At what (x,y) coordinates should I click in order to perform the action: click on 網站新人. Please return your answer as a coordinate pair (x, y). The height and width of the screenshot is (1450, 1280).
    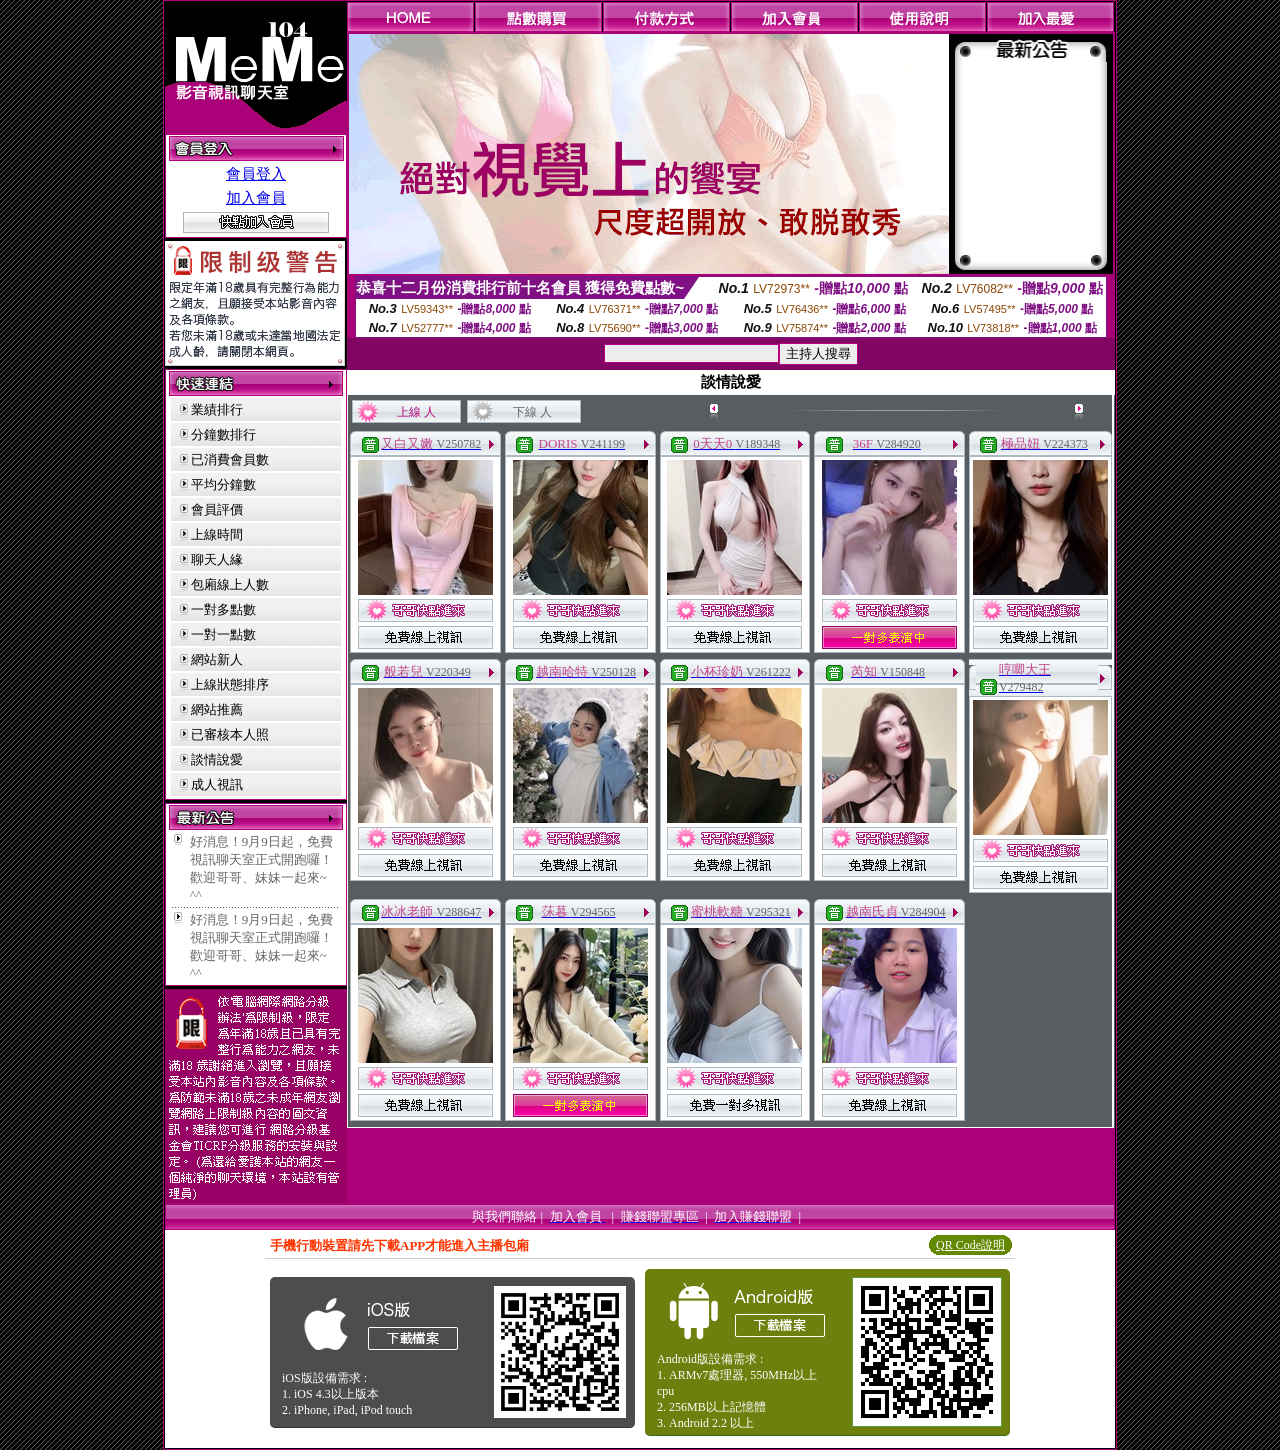
    Looking at the image, I should click on (217, 659).